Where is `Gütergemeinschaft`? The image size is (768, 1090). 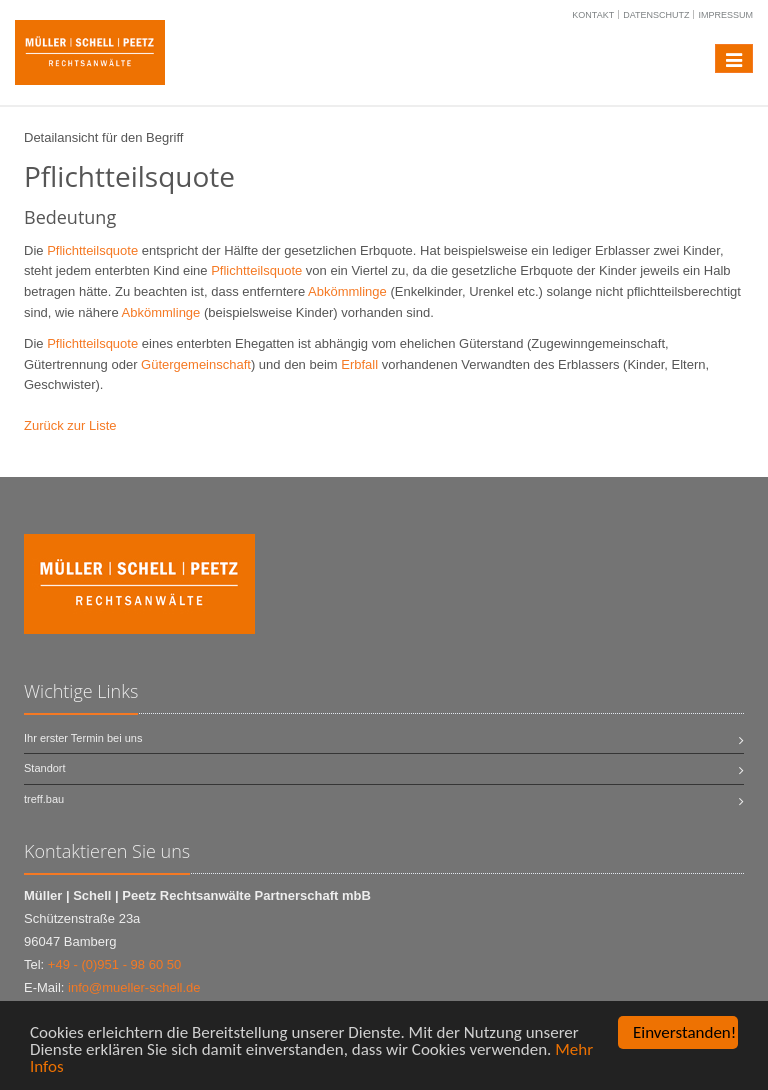
Gütergemeinschaft is located at coordinates (196, 364).